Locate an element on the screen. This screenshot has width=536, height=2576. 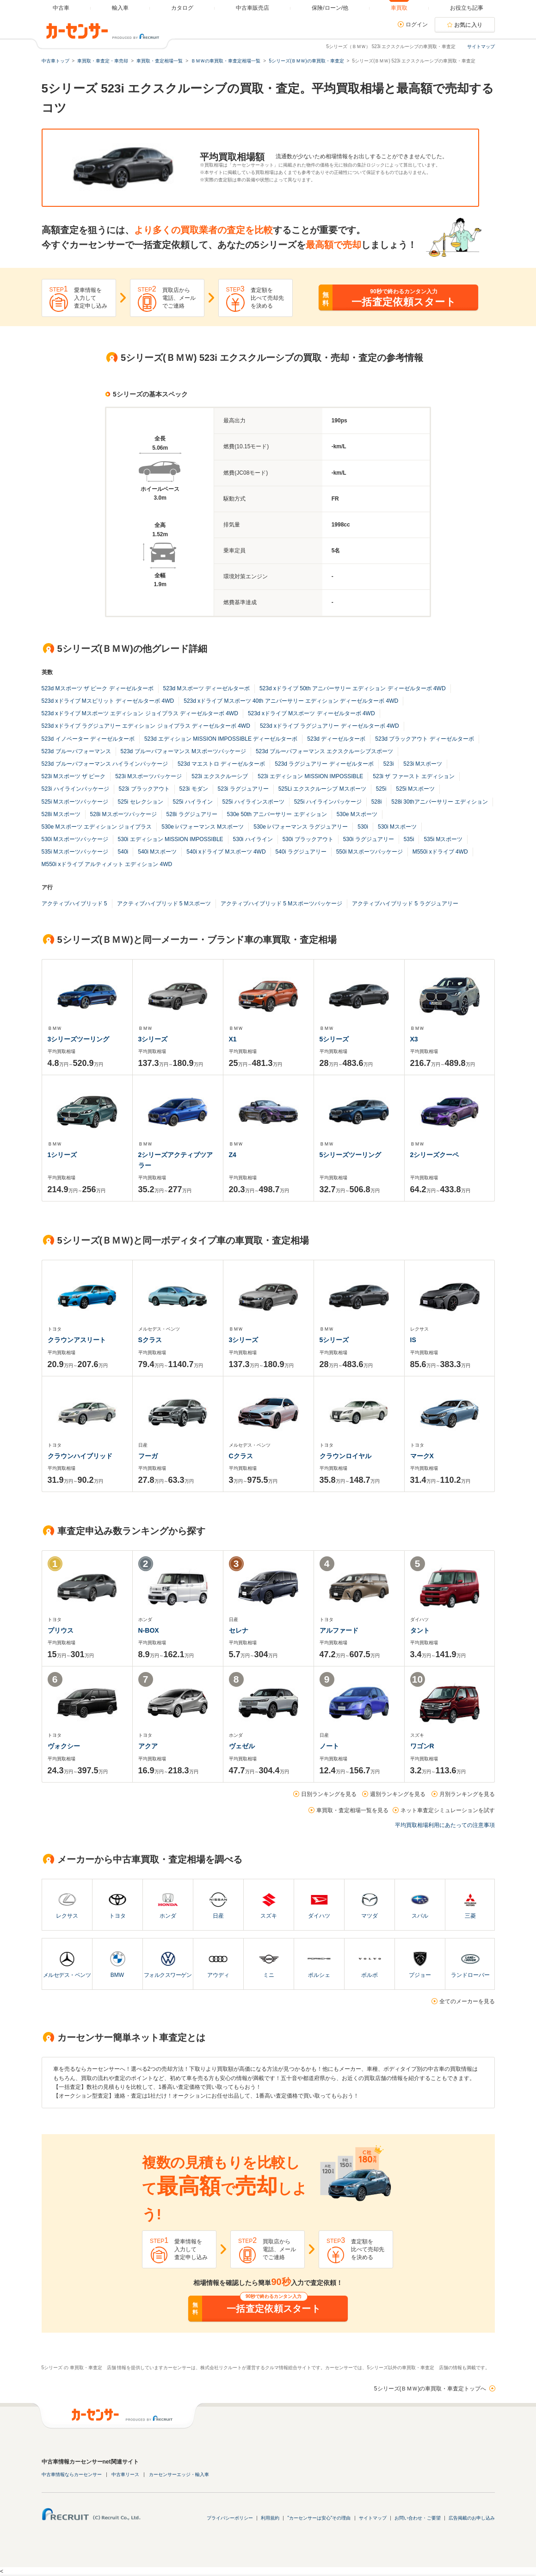
広告掲載のお申し込み is located at coordinates (472, 2517).